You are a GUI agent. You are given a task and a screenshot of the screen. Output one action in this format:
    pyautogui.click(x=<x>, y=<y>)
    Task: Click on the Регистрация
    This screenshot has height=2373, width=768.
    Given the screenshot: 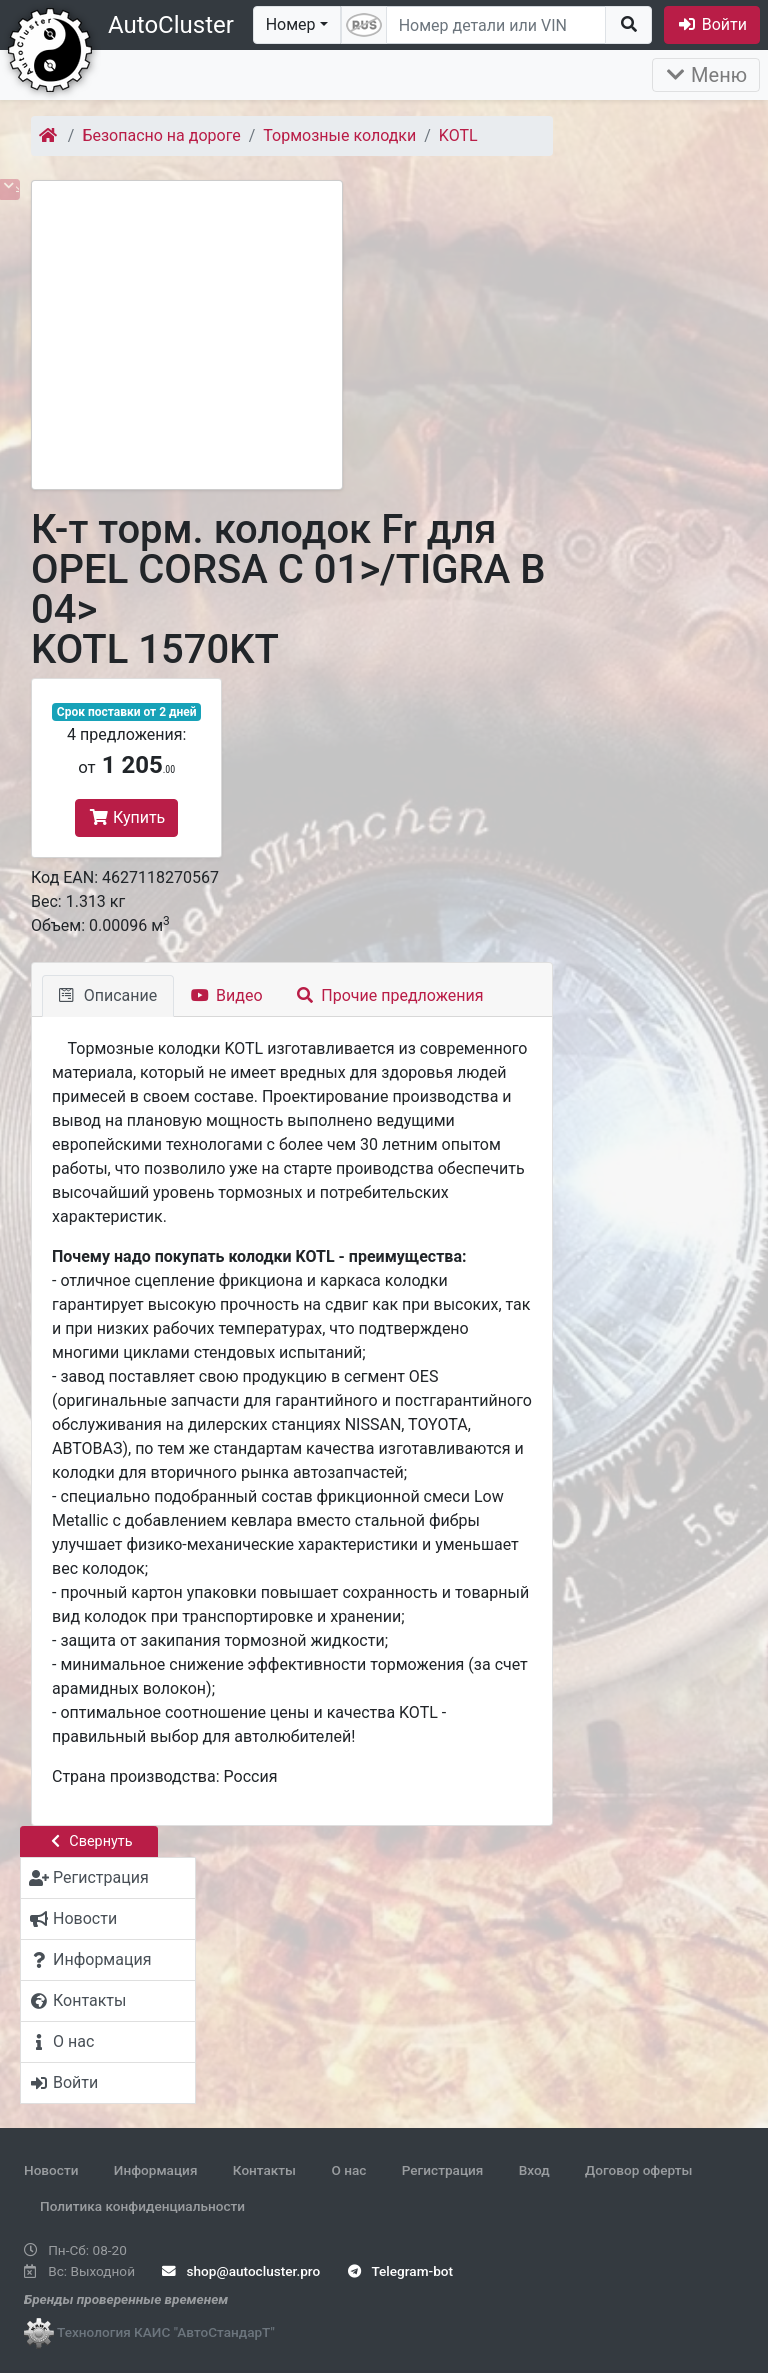 What is the action you would take?
    pyautogui.click(x=443, y=2170)
    